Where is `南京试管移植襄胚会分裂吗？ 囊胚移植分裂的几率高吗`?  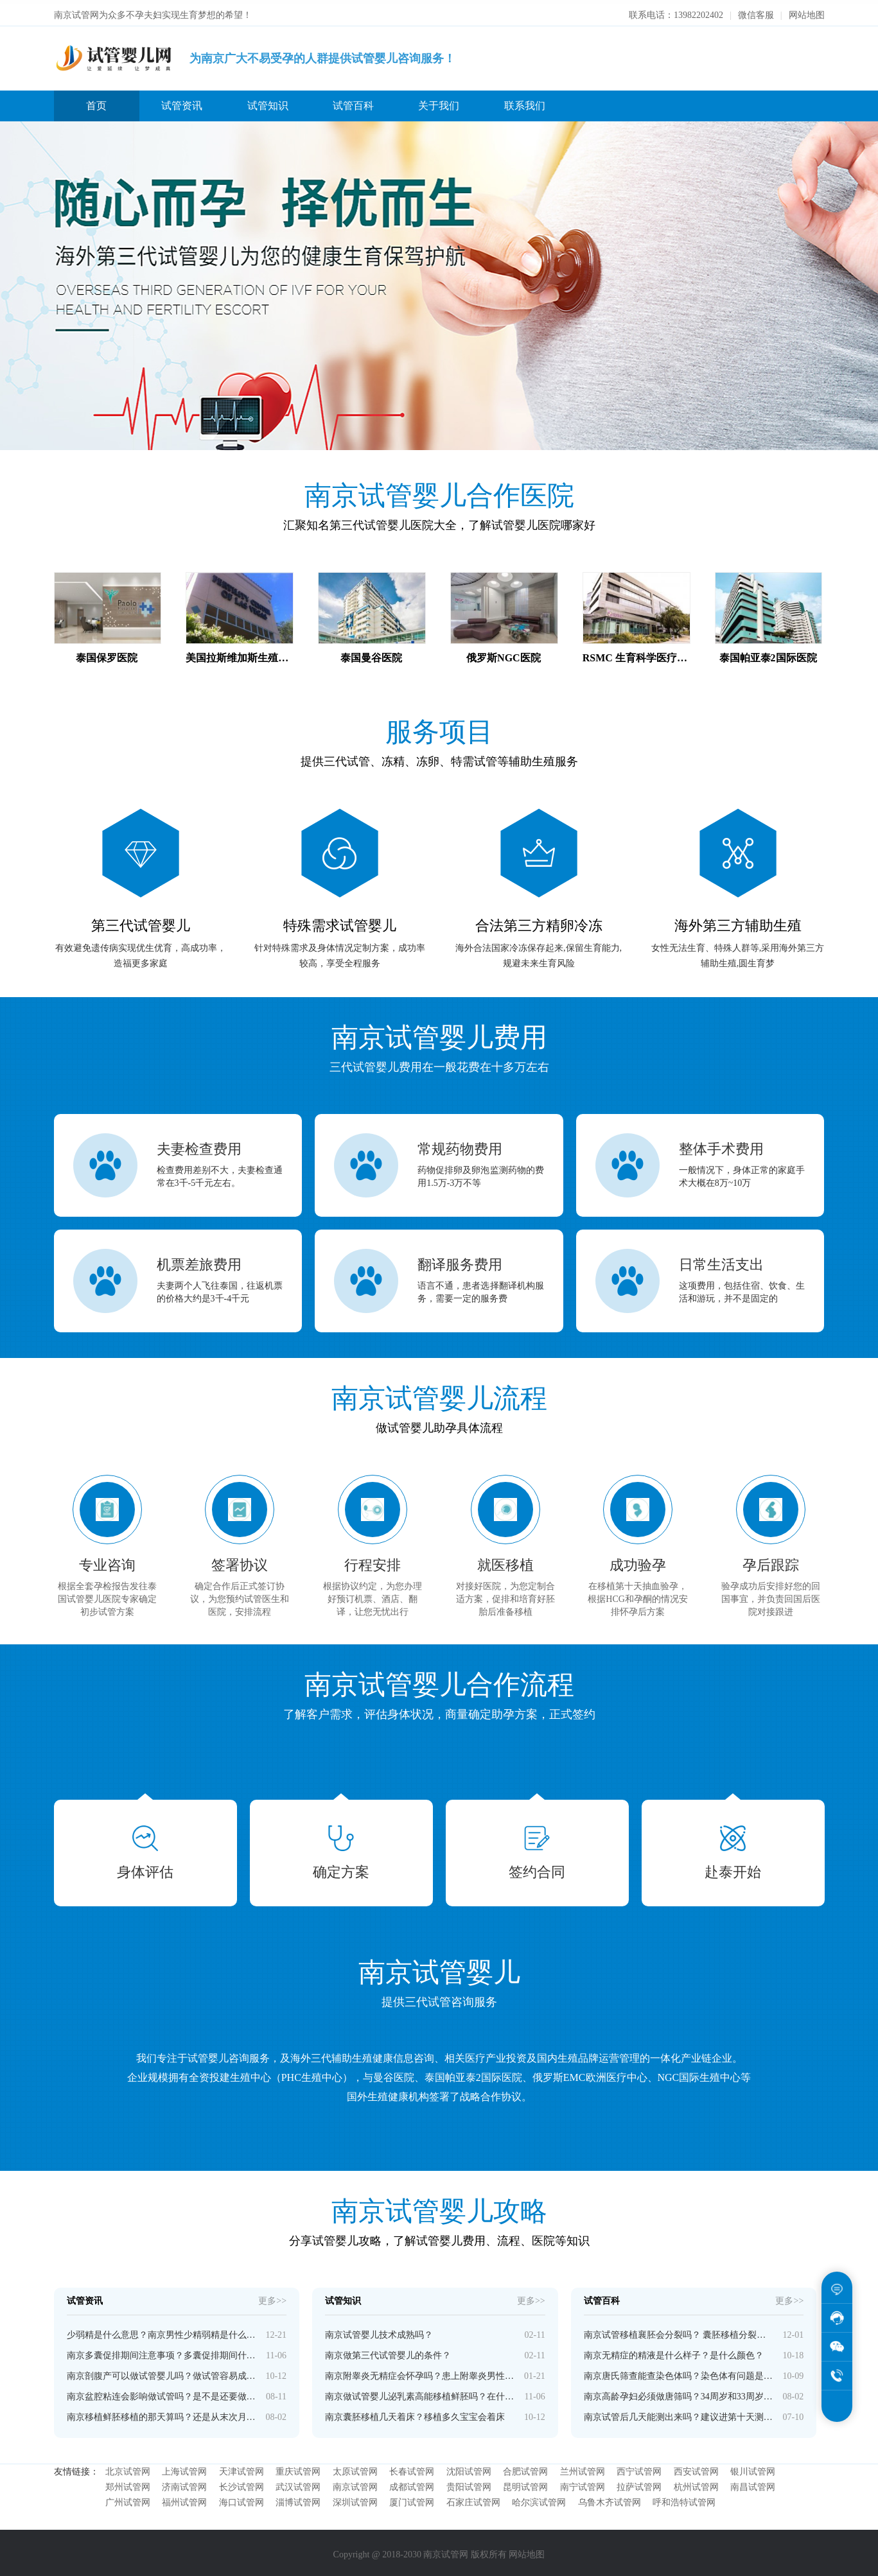 南京试管移植襄胚会分裂吗？ 囊胚移植分裂的几率高吗 is located at coordinates (678, 2331).